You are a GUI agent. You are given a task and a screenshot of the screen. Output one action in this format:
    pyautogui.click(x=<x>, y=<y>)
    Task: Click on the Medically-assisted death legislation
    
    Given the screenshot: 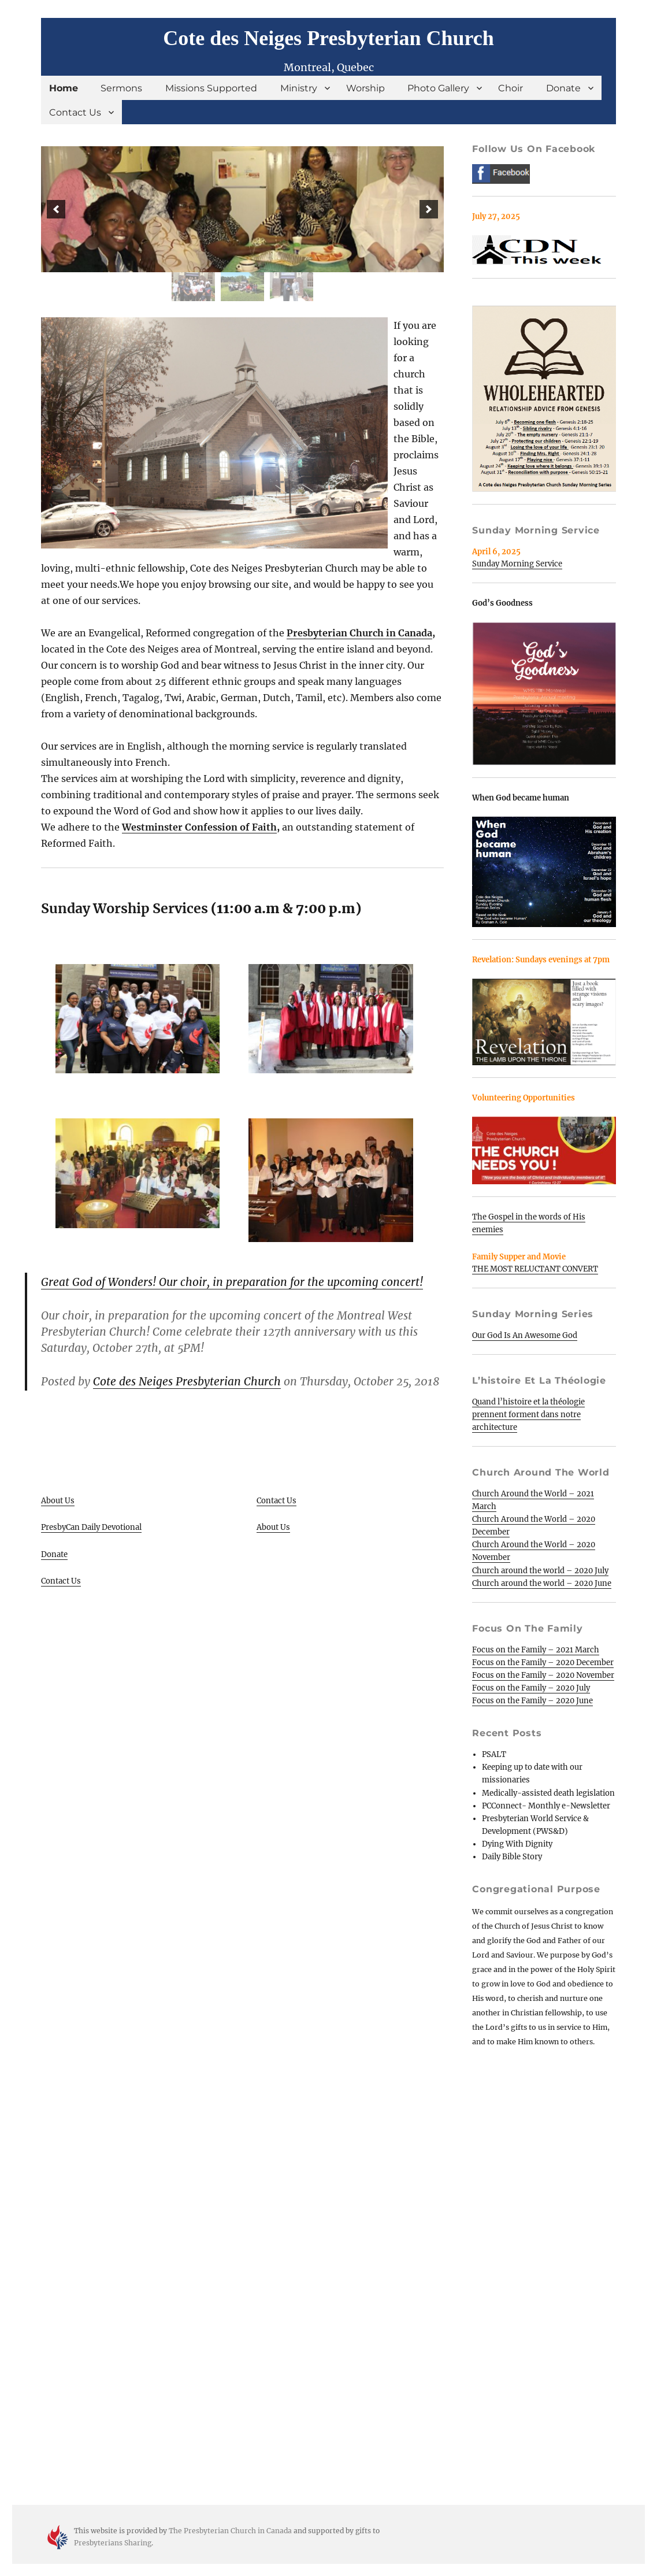 What is the action you would take?
    pyautogui.click(x=548, y=1793)
    